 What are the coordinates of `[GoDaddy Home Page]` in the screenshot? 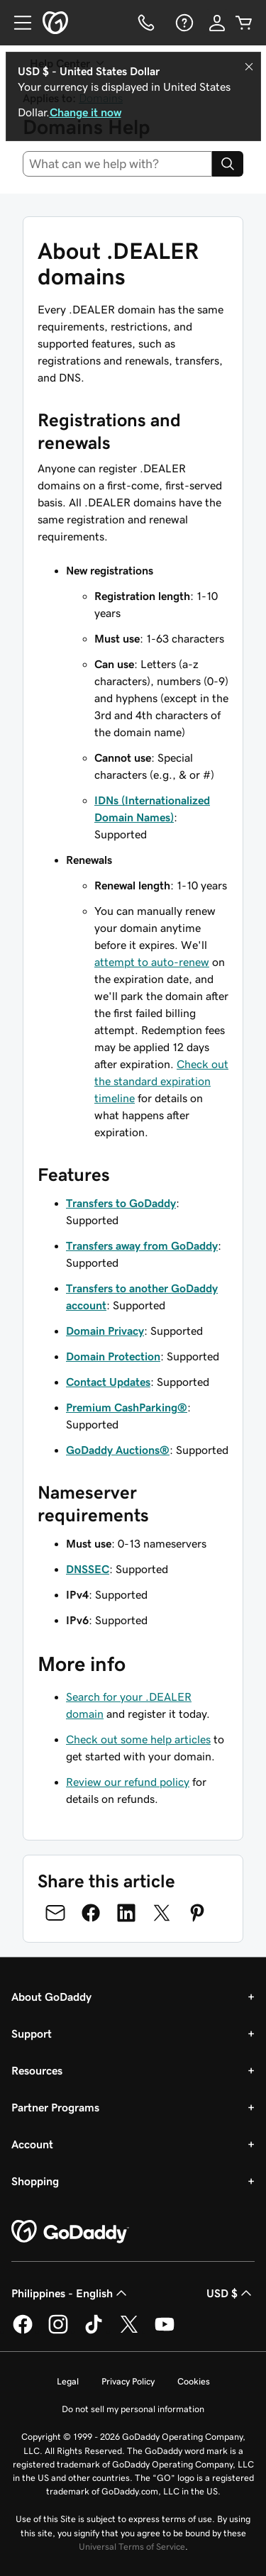 It's located at (70, 2232).